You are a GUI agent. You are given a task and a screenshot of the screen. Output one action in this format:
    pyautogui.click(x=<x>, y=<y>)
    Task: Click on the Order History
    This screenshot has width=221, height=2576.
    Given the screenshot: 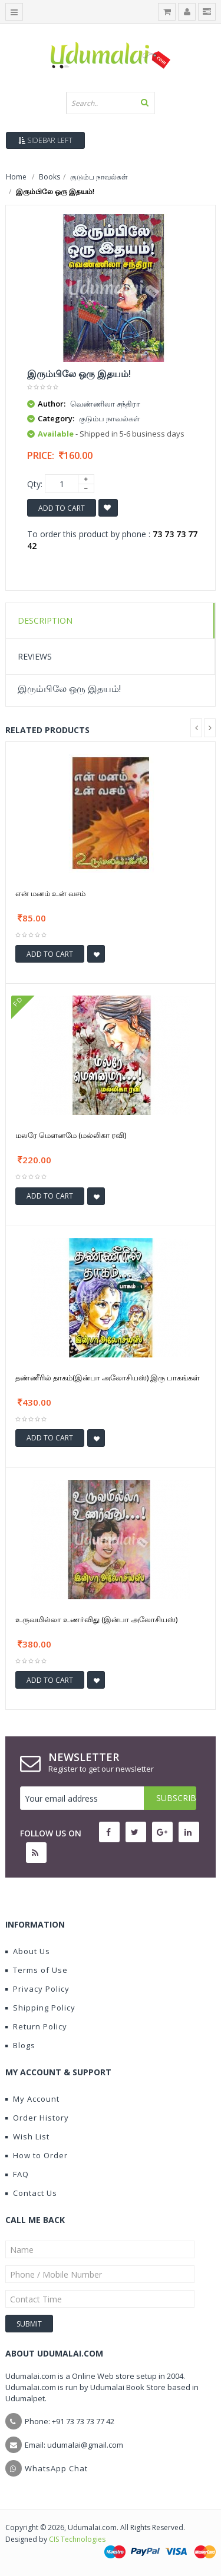 What is the action you would take?
    pyautogui.click(x=37, y=2117)
    